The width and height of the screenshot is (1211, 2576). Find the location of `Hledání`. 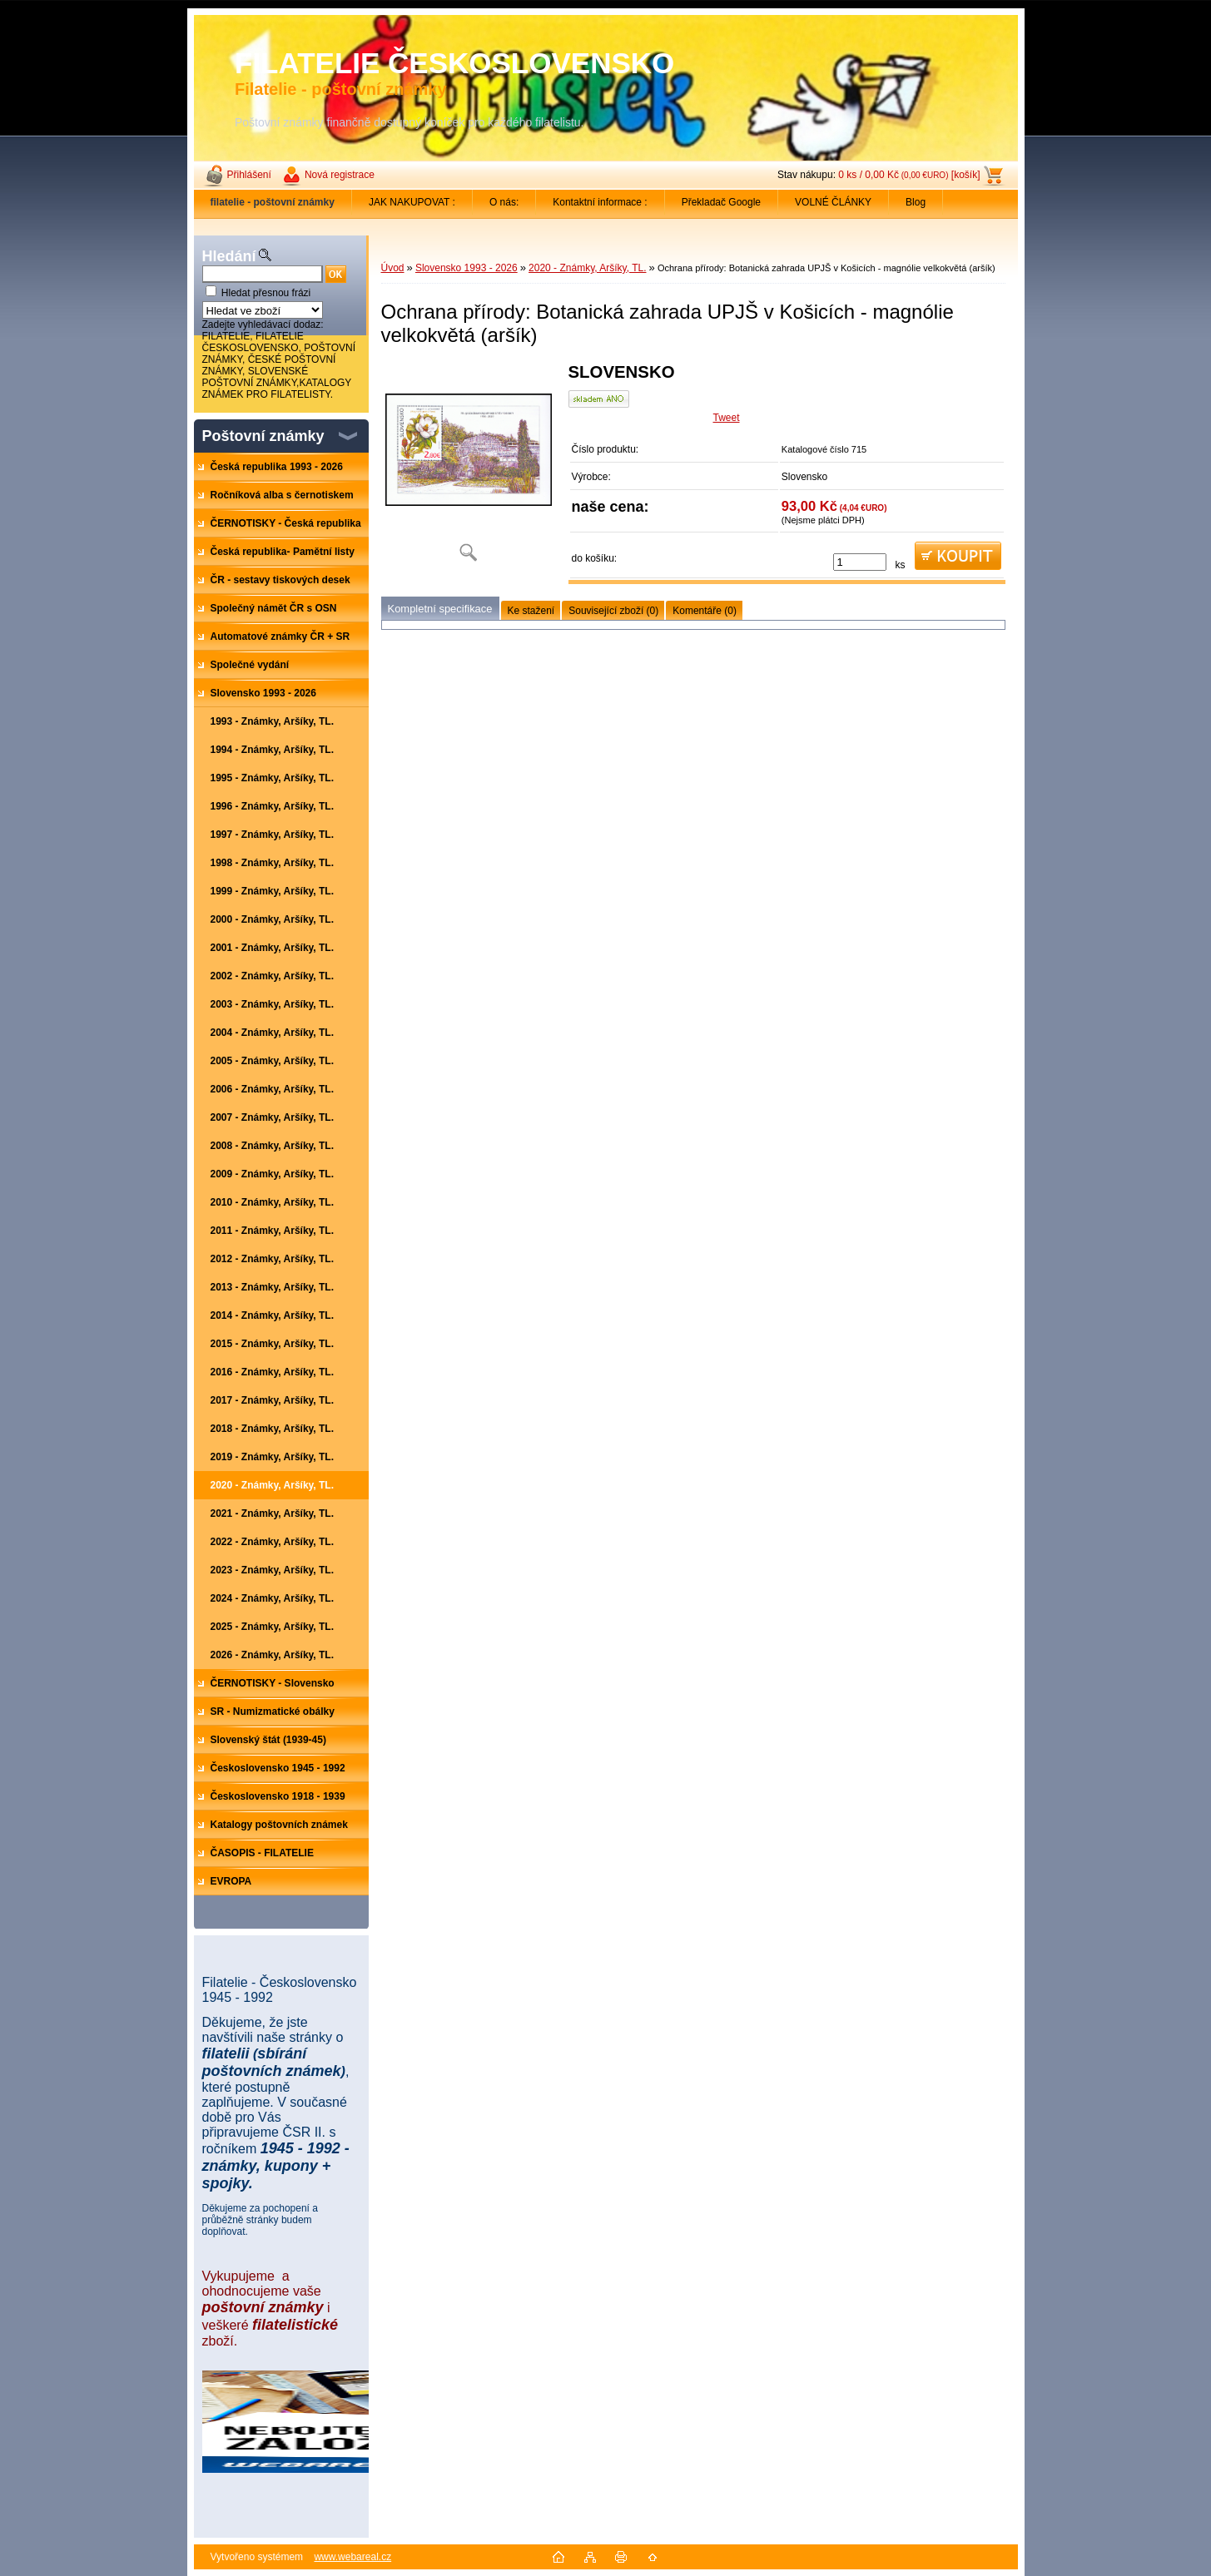

Hledání is located at coordinates (229, 256).